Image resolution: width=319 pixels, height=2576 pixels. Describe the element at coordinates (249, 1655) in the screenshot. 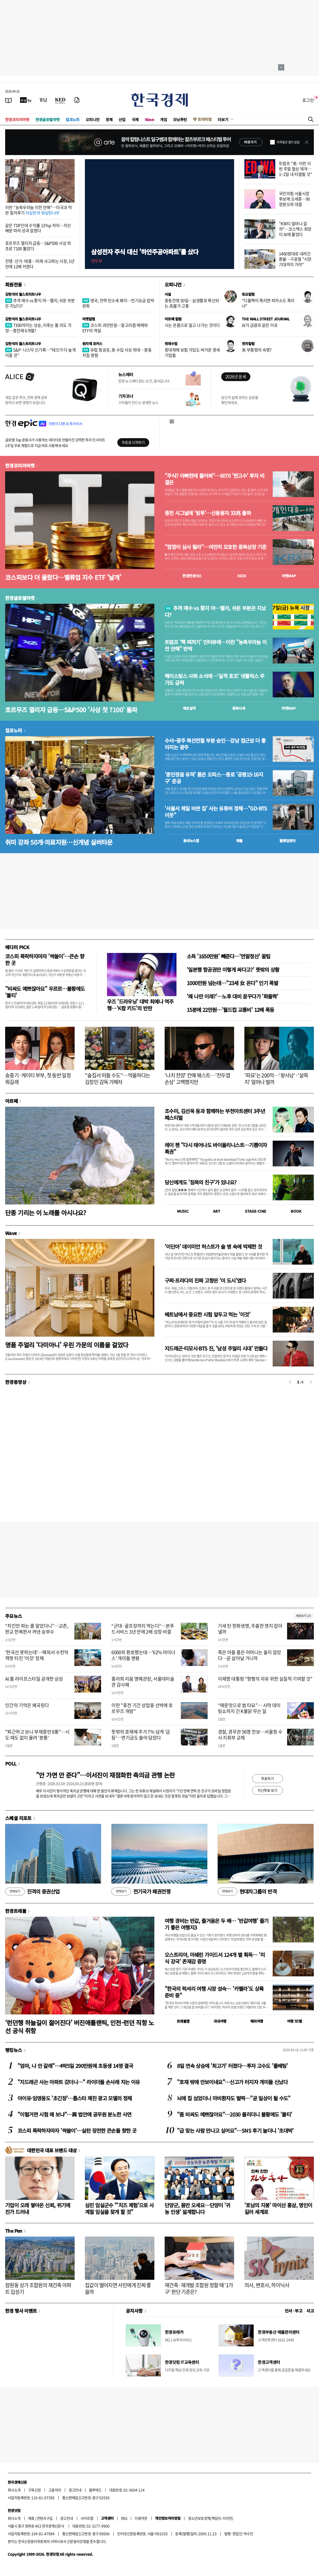

I see `죽은 아들 품은 어머니는 울지 않았다…곧 살아날 거니까` at that location.